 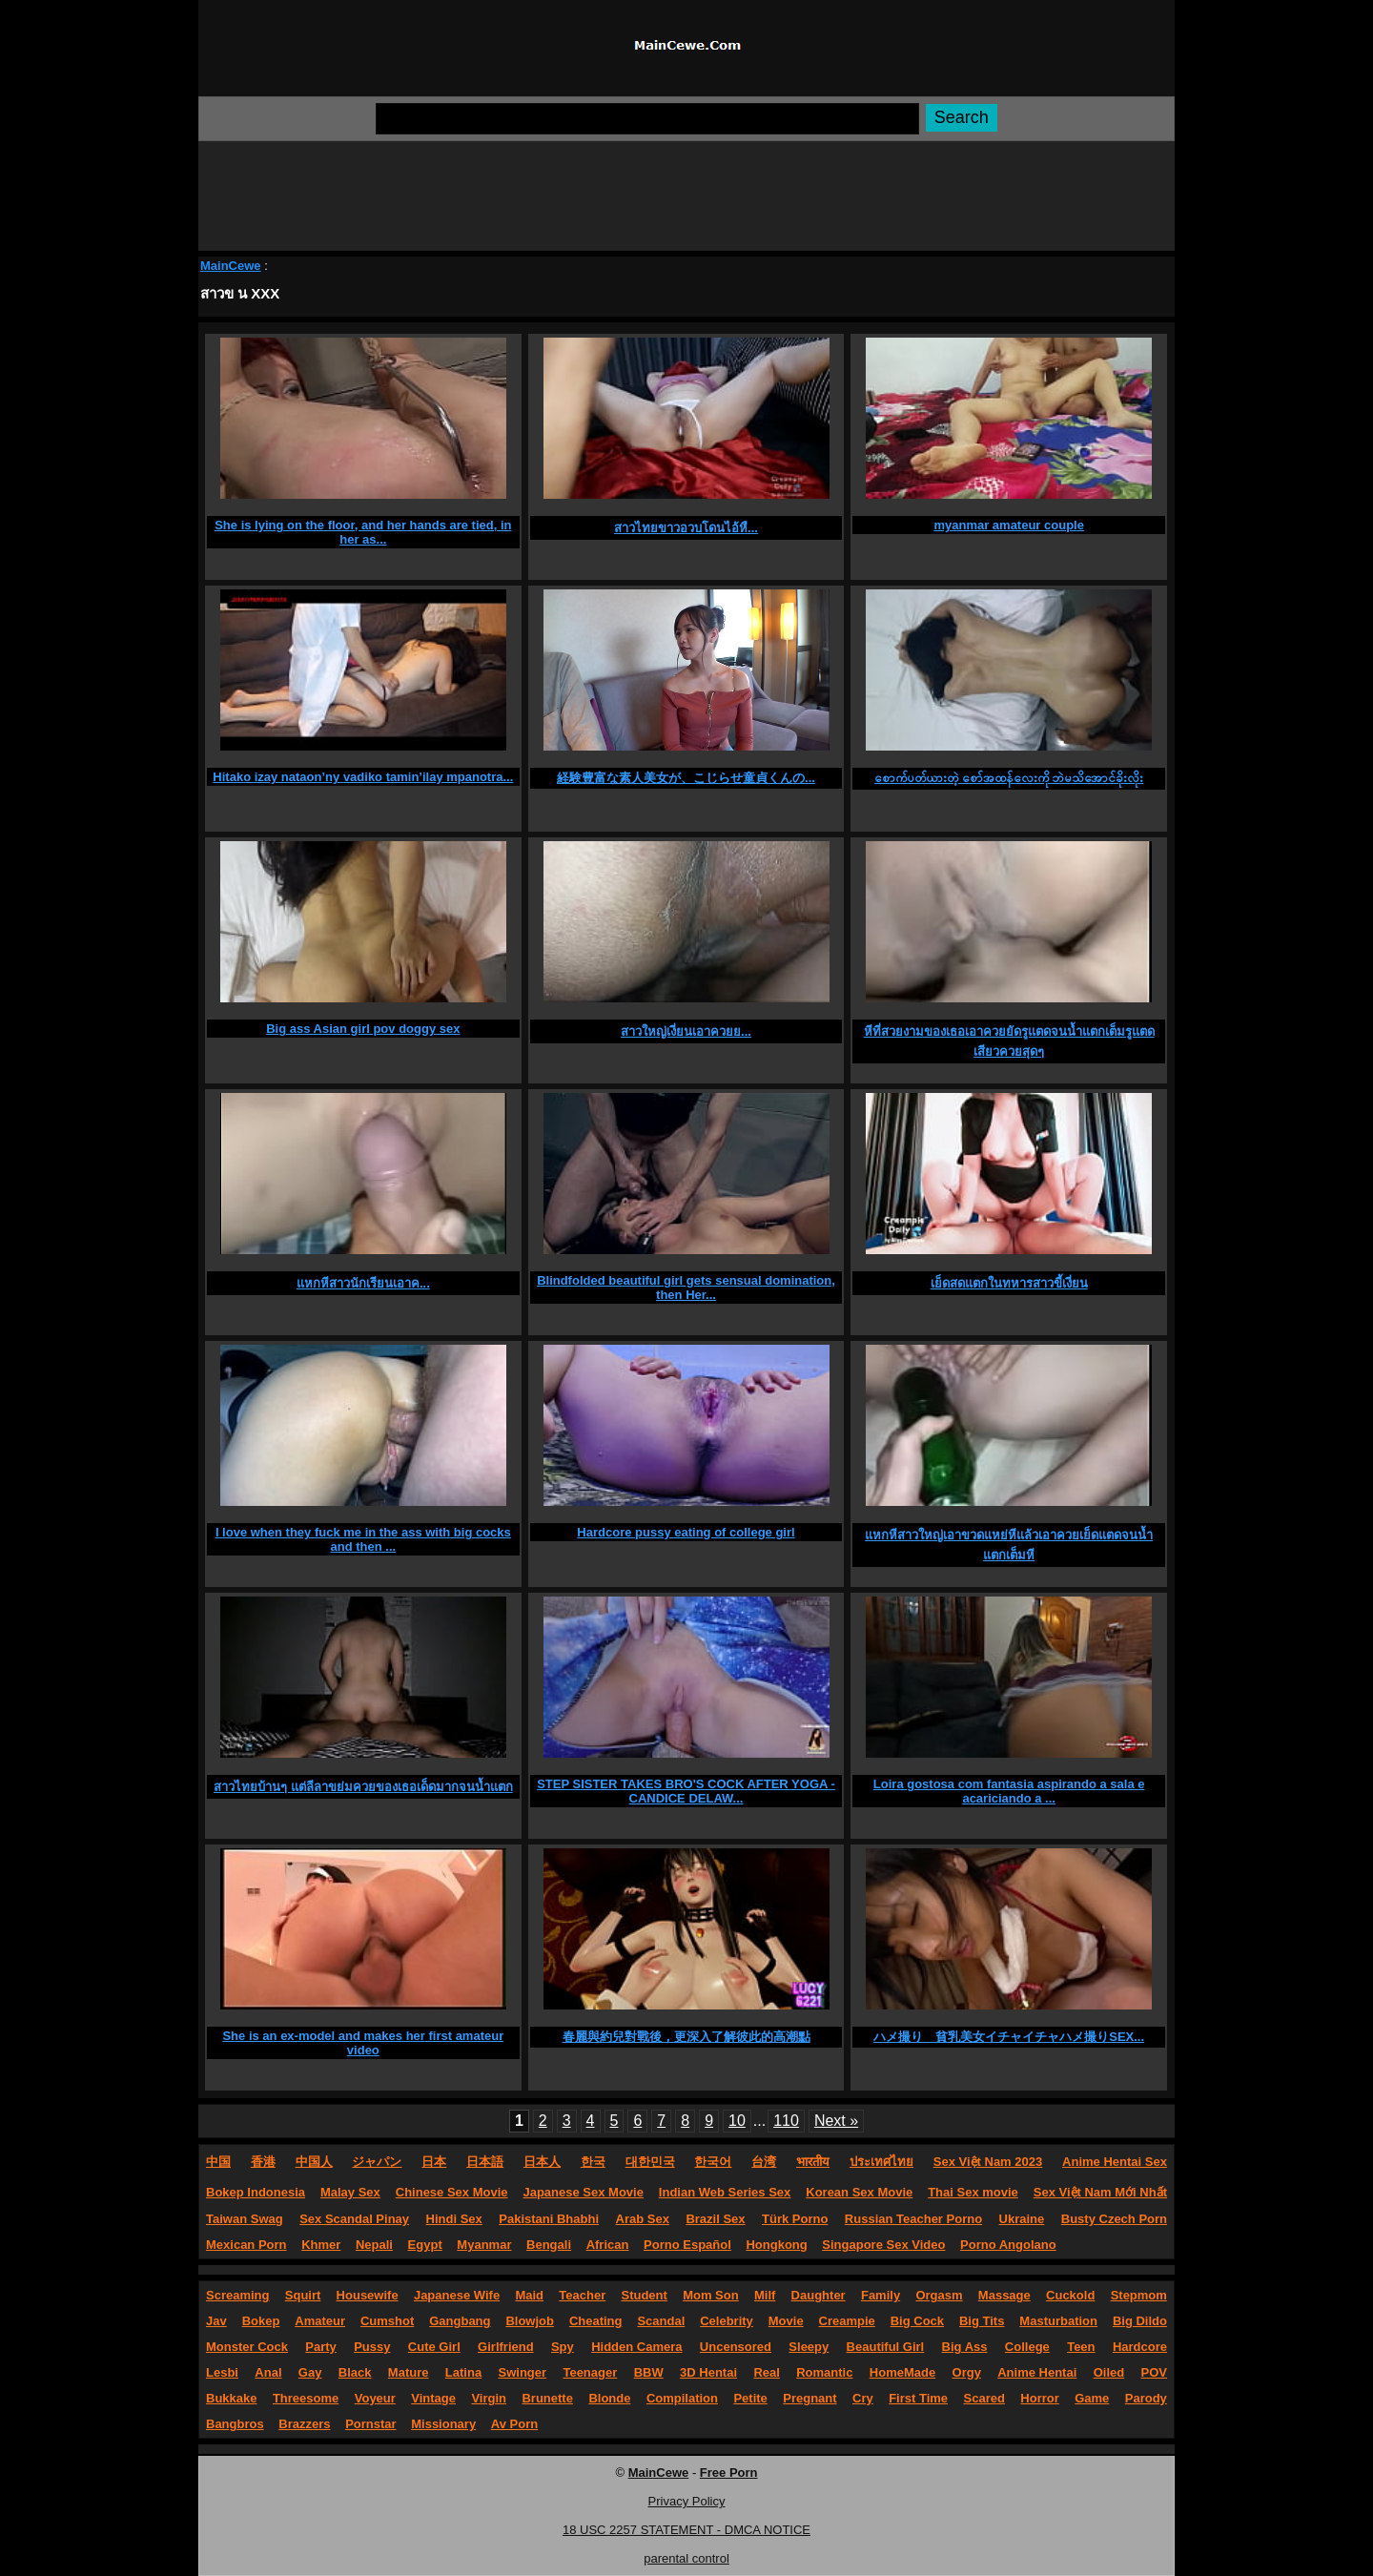 What do you see at coordinates (1100, 2192) in the screenshot?
I see `Sex Việt Nam Mới Nhất` at bounding box center [1100, 2192].